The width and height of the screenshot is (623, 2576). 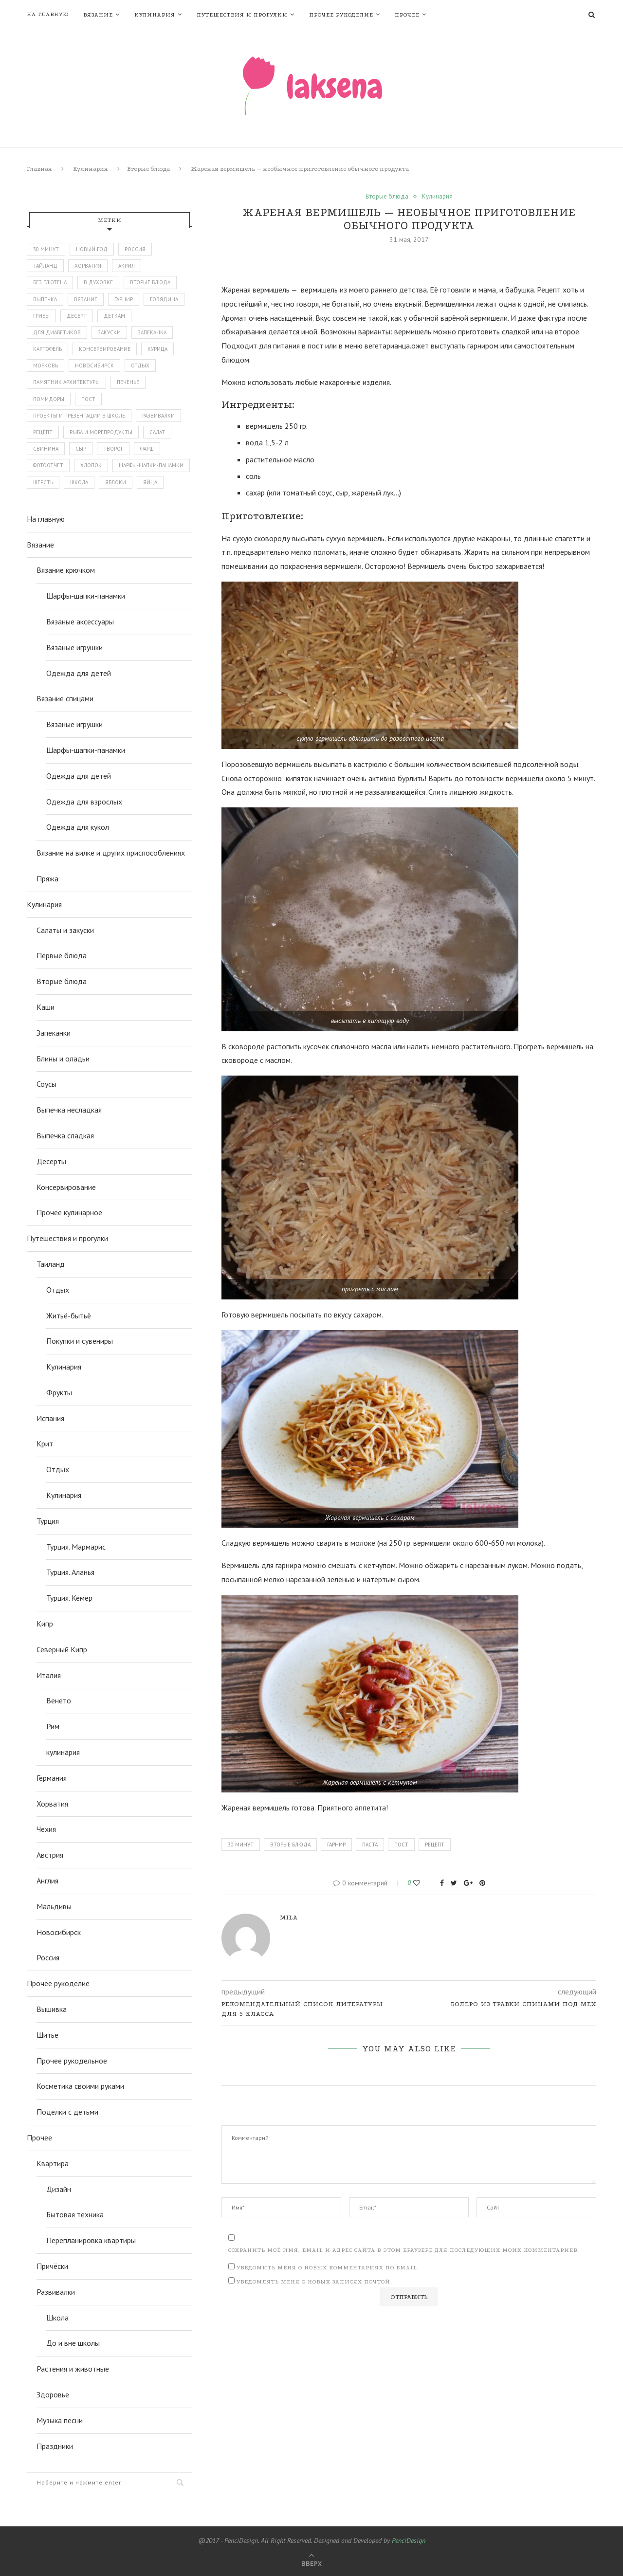 What do you see at coordinates (45, 365) in the screenshot?
I see `морковь [морковь (48 элементов)]` at bounding box center [45, 365].